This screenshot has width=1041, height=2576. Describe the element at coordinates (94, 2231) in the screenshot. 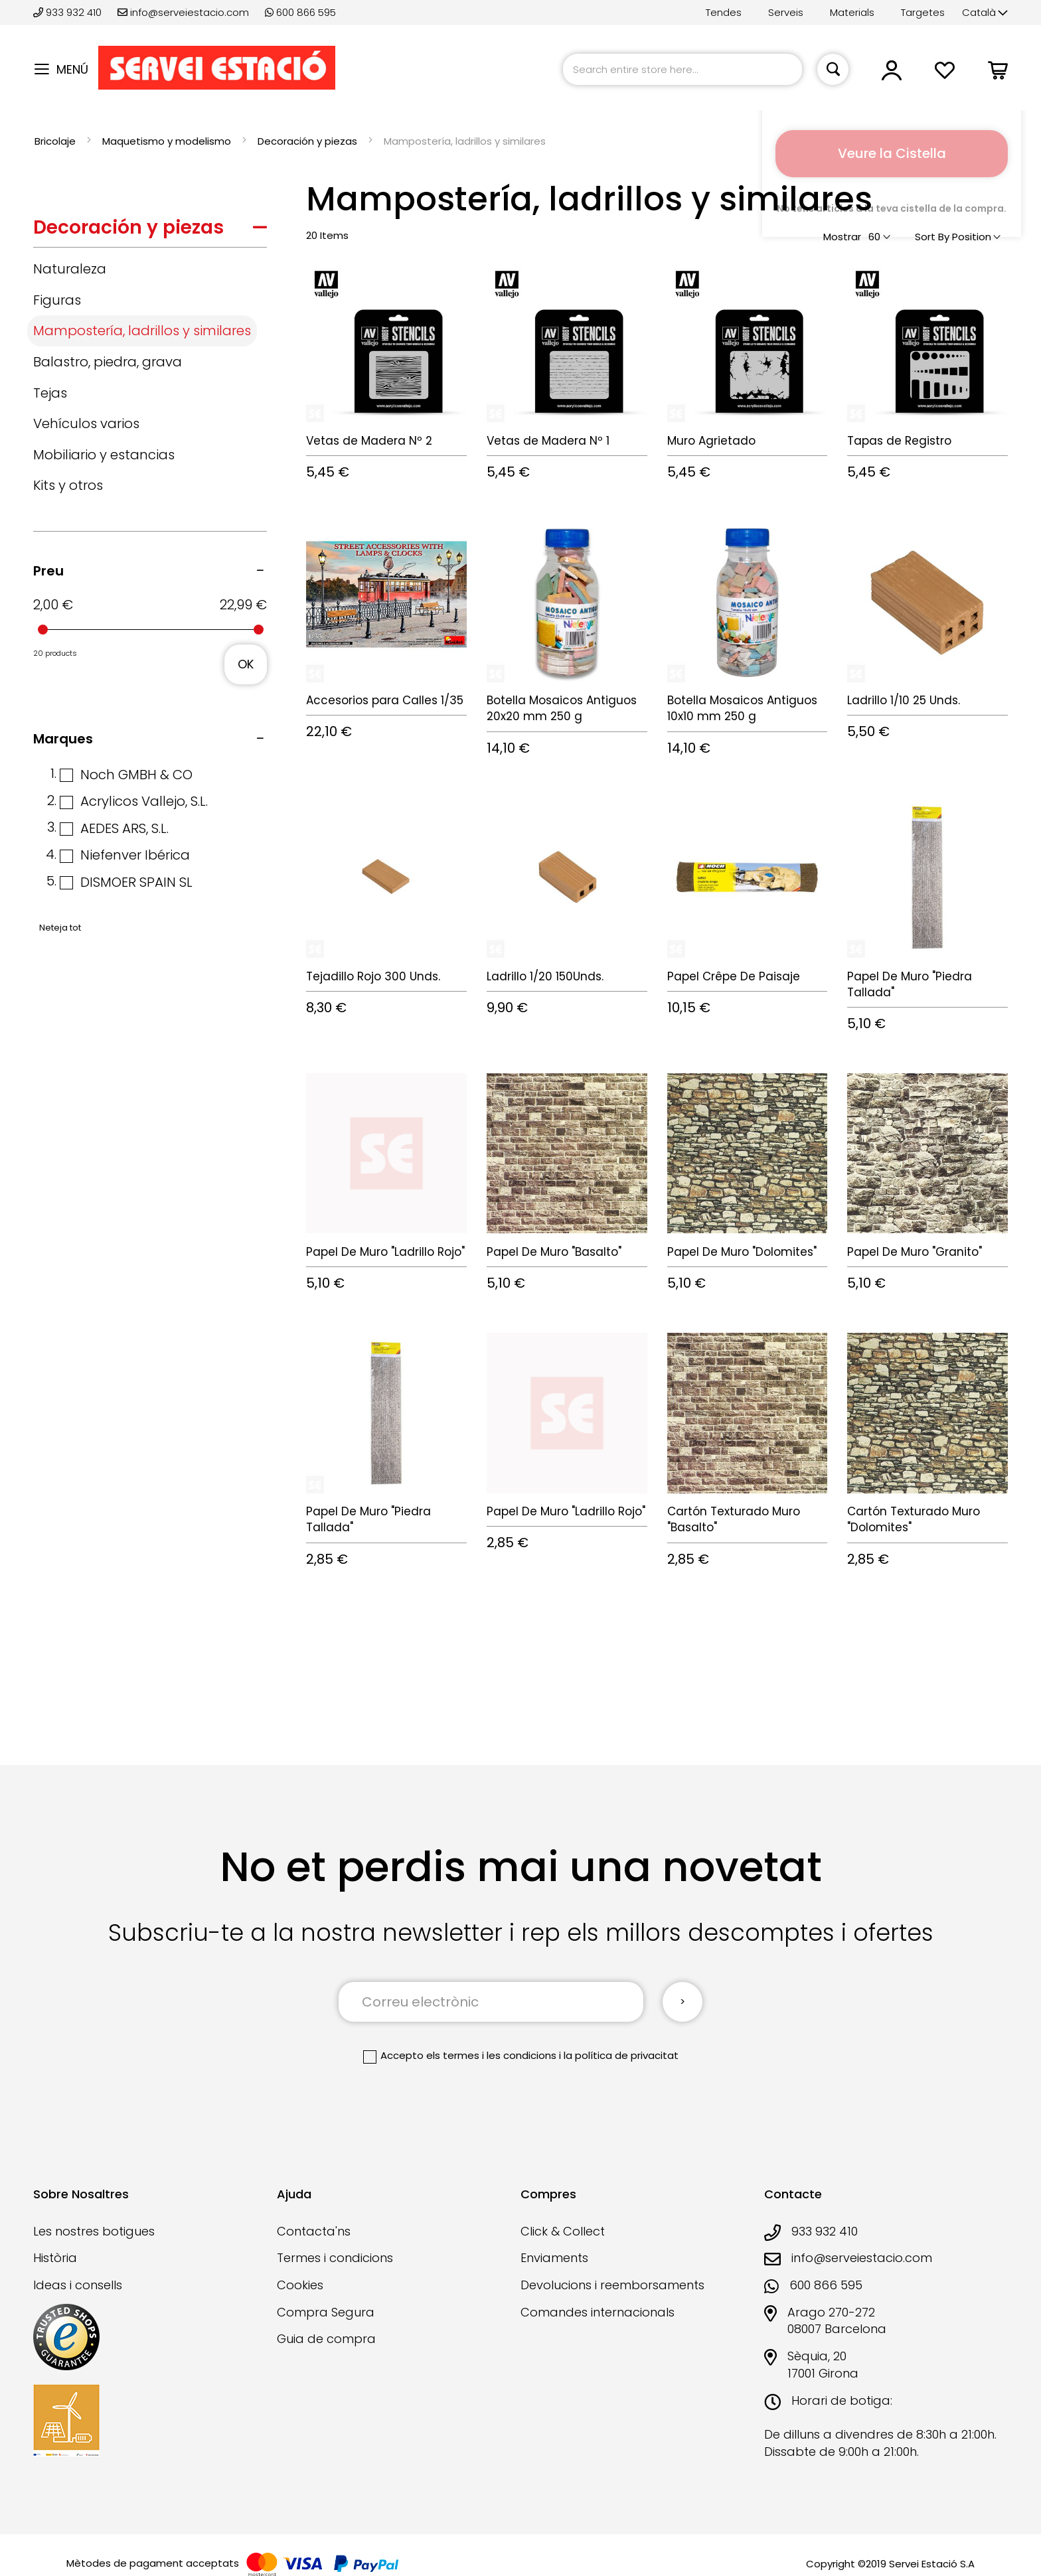

I see `Les nostres botigues` at that location.